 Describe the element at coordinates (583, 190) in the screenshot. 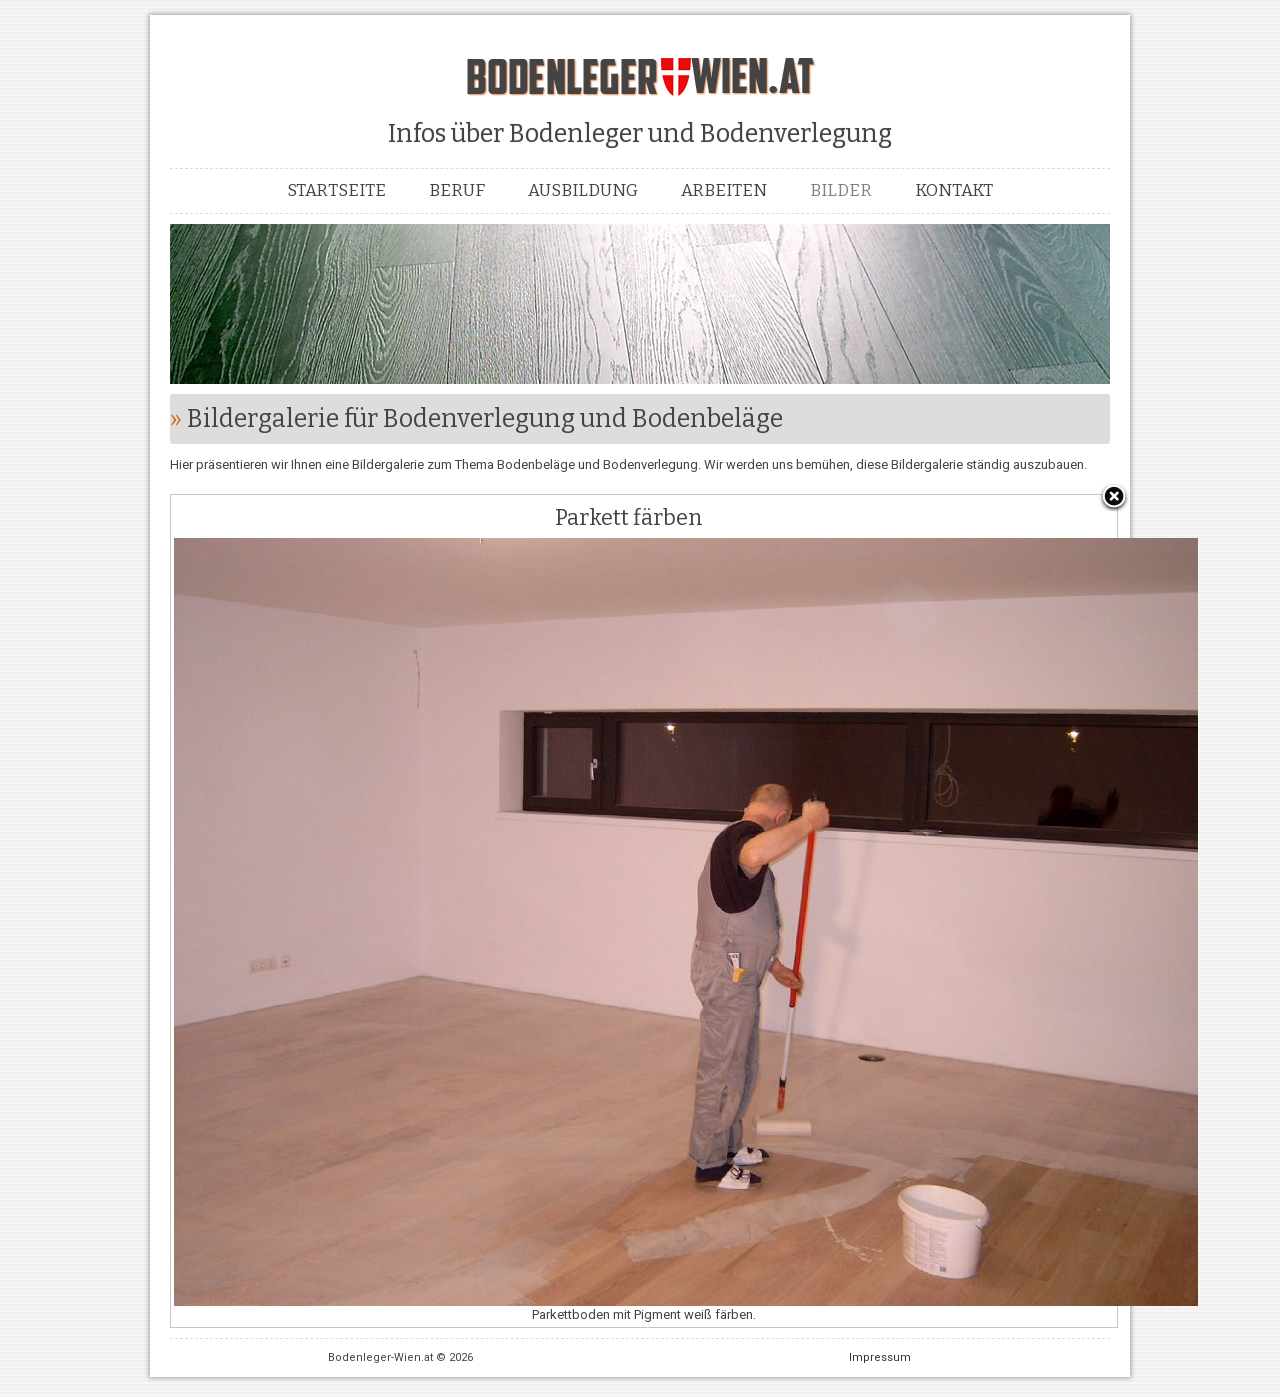

I see `Ausbildung` at that location.